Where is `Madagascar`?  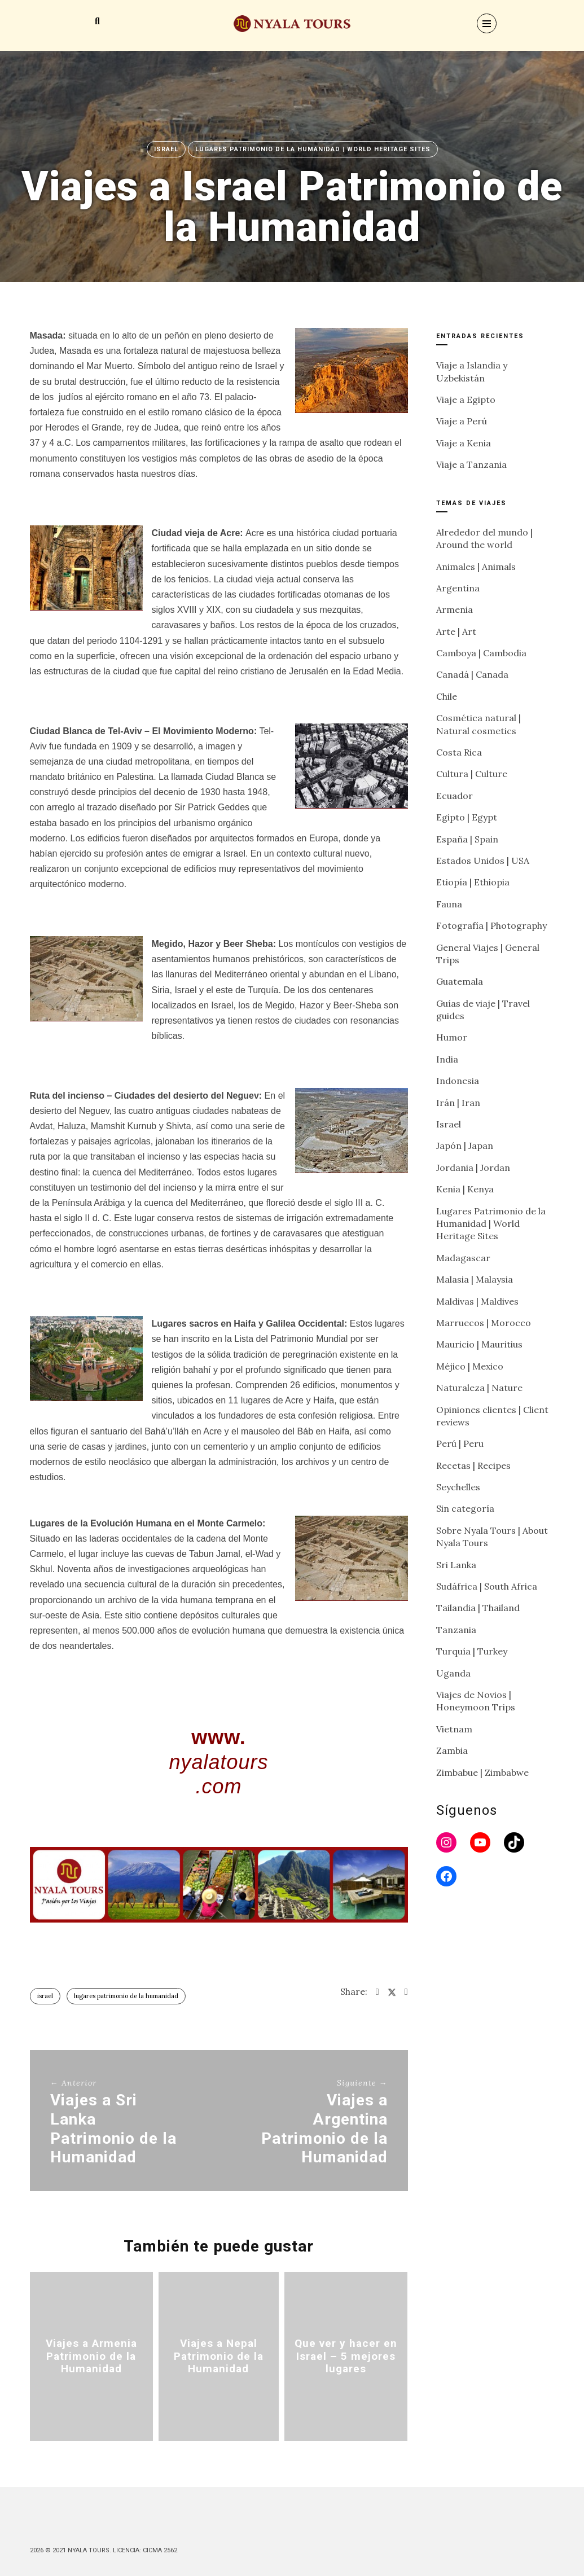
Madagascar is located at coordinates (463, 1257).